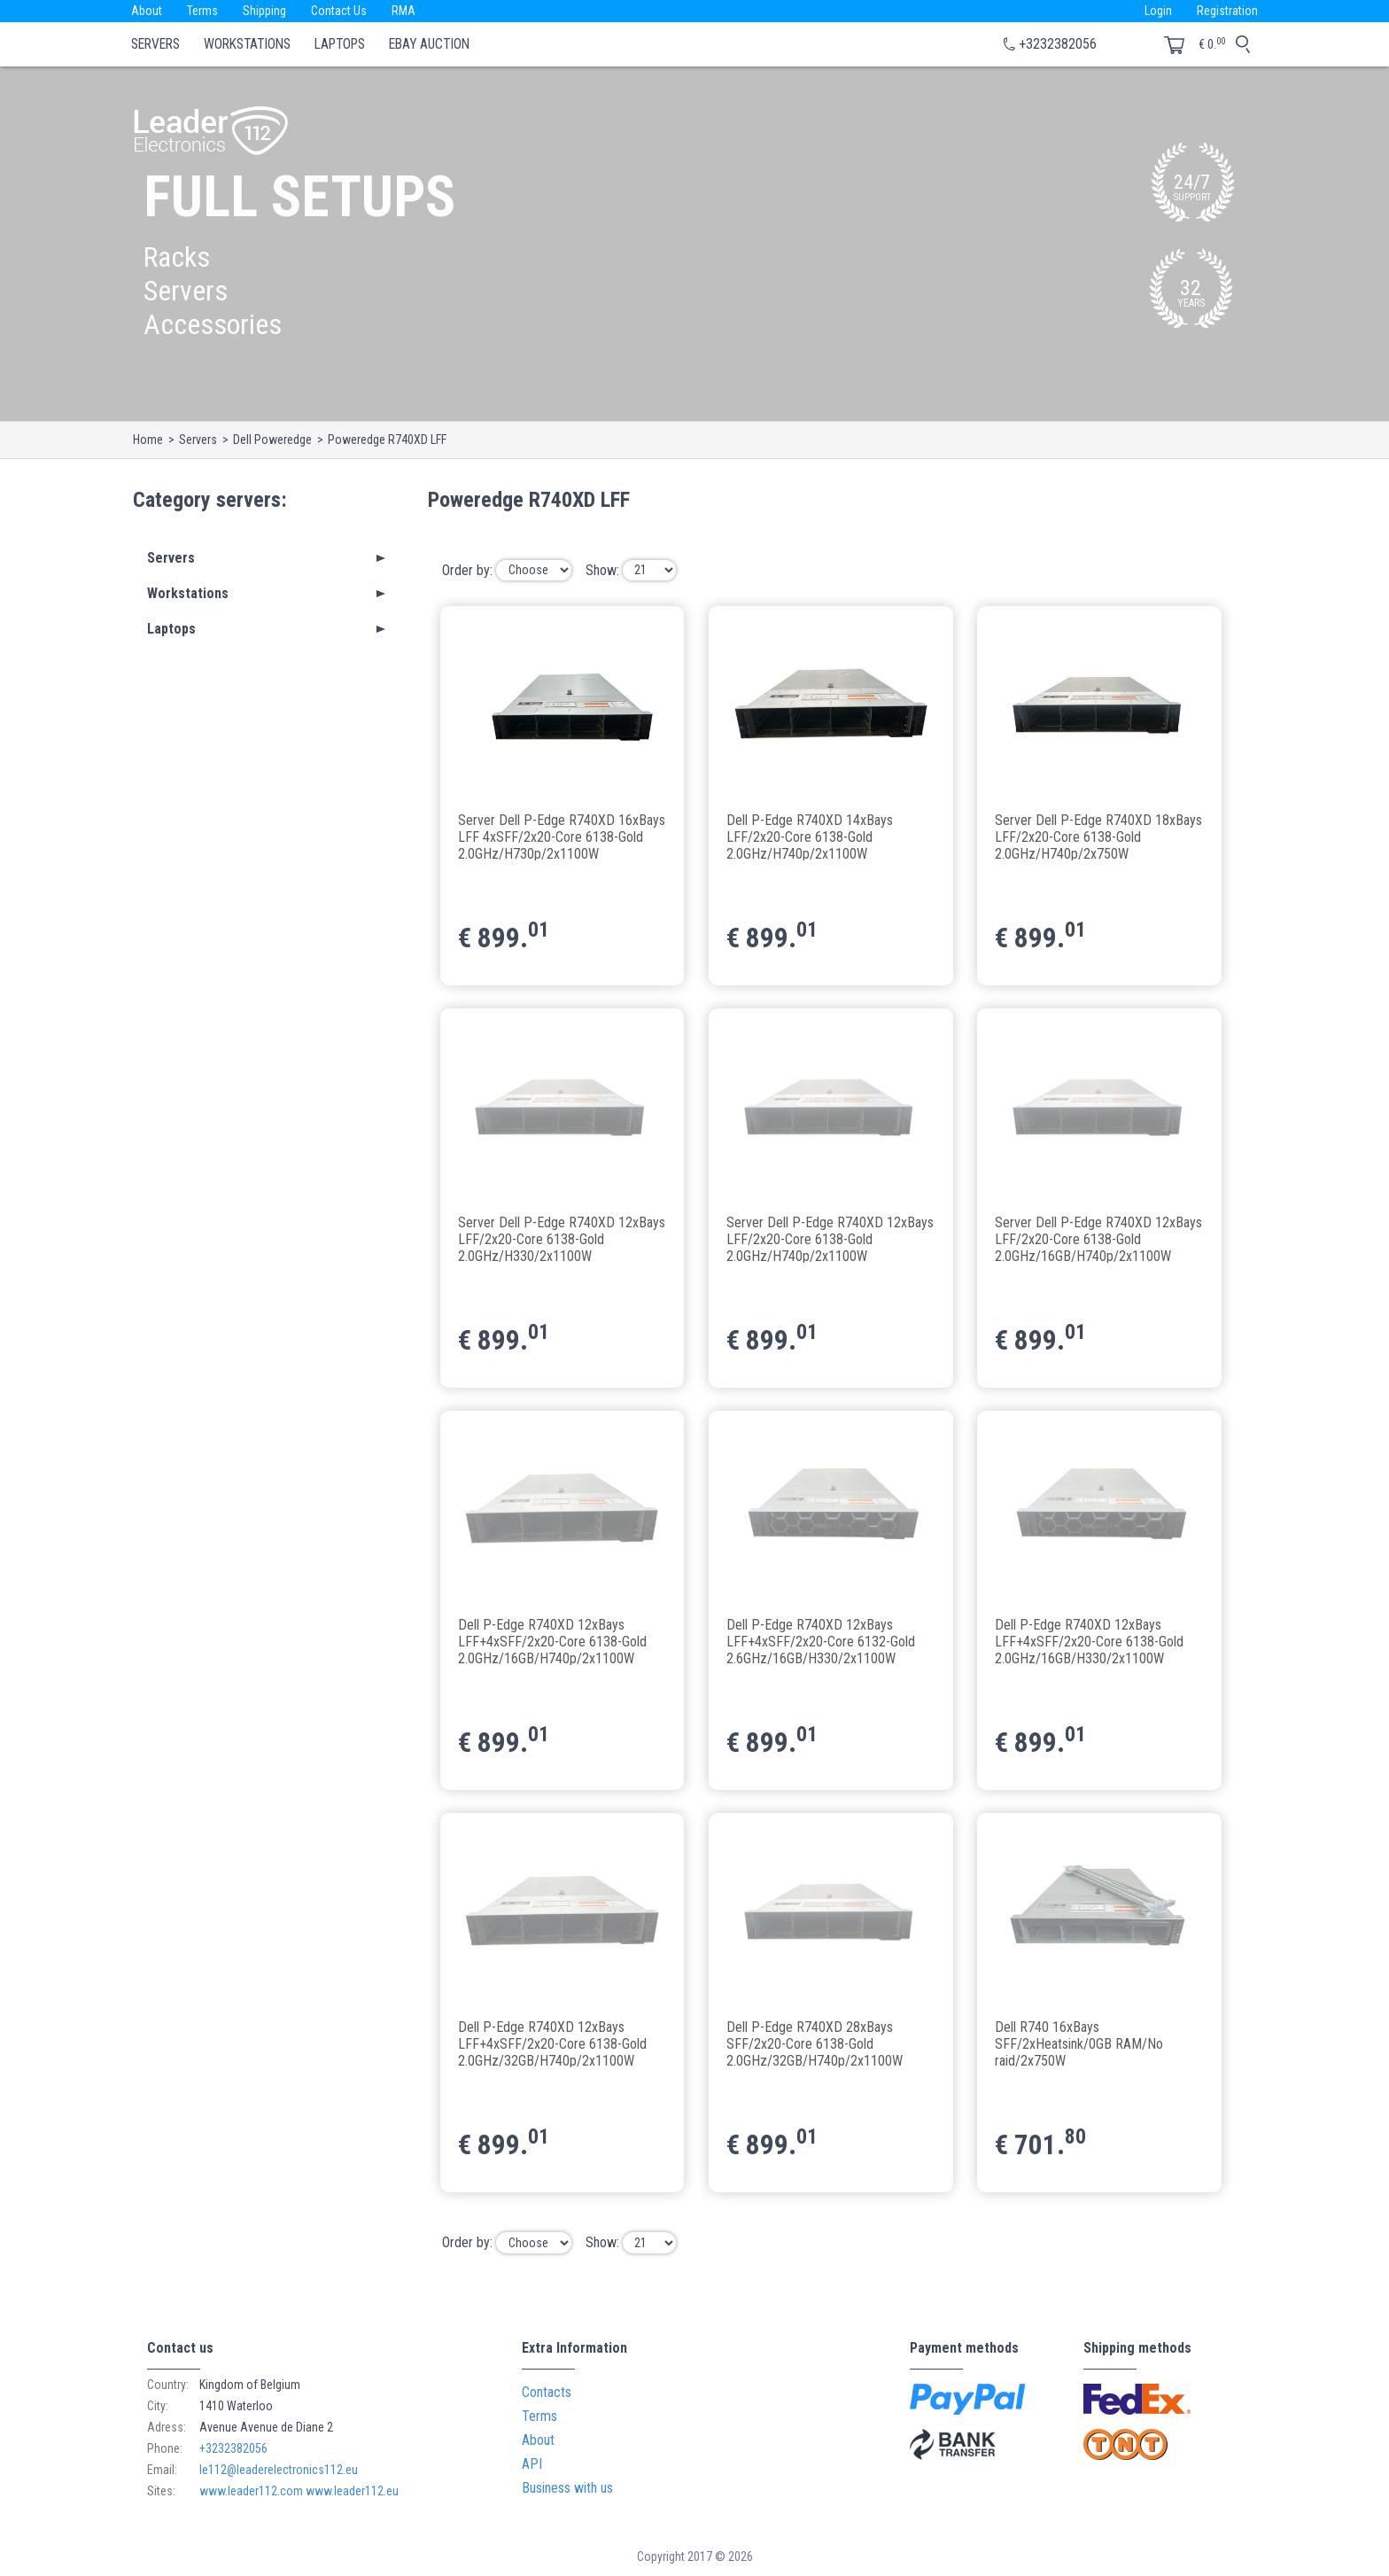 This screenshot has width=1389, height=2576. I want to click on Server Dell P-Edge R740XD 12xBays LFF/2x20-Core 6138-Gold 2.0GHz/H330/2x1100W, so click(561, 1238).